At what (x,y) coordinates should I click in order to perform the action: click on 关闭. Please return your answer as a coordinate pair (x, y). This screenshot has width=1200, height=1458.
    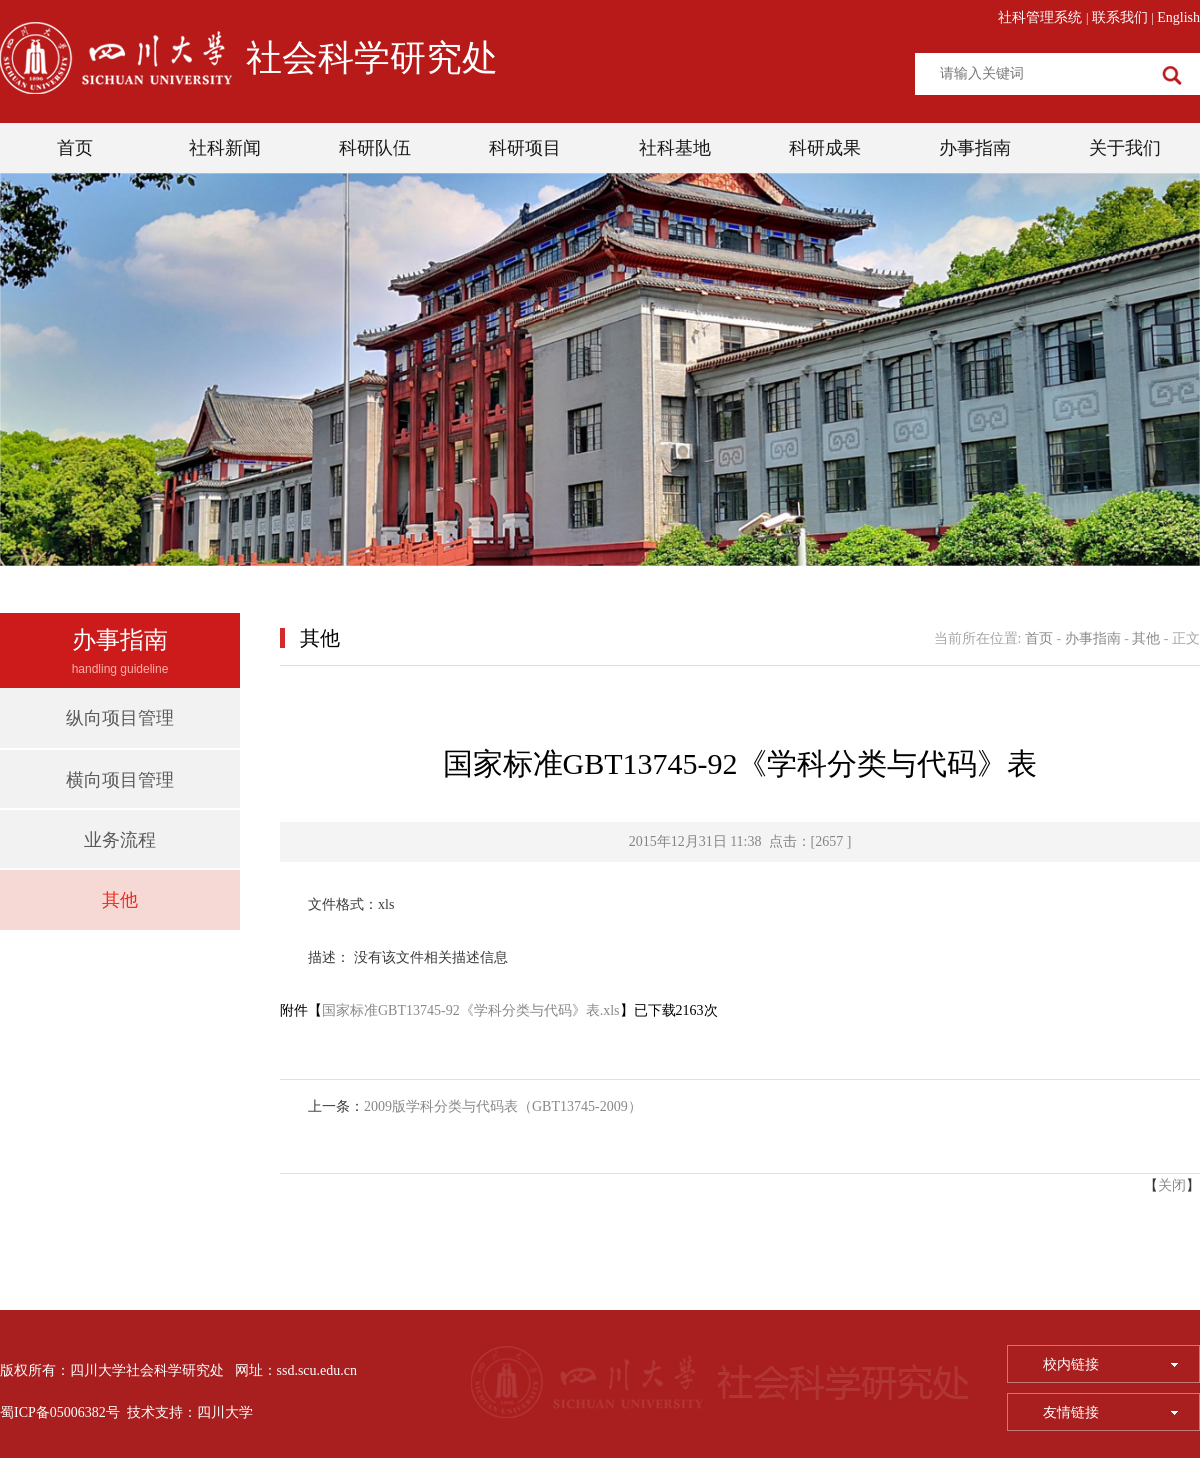
    Looking at the image, I should click on (1172, 1185).